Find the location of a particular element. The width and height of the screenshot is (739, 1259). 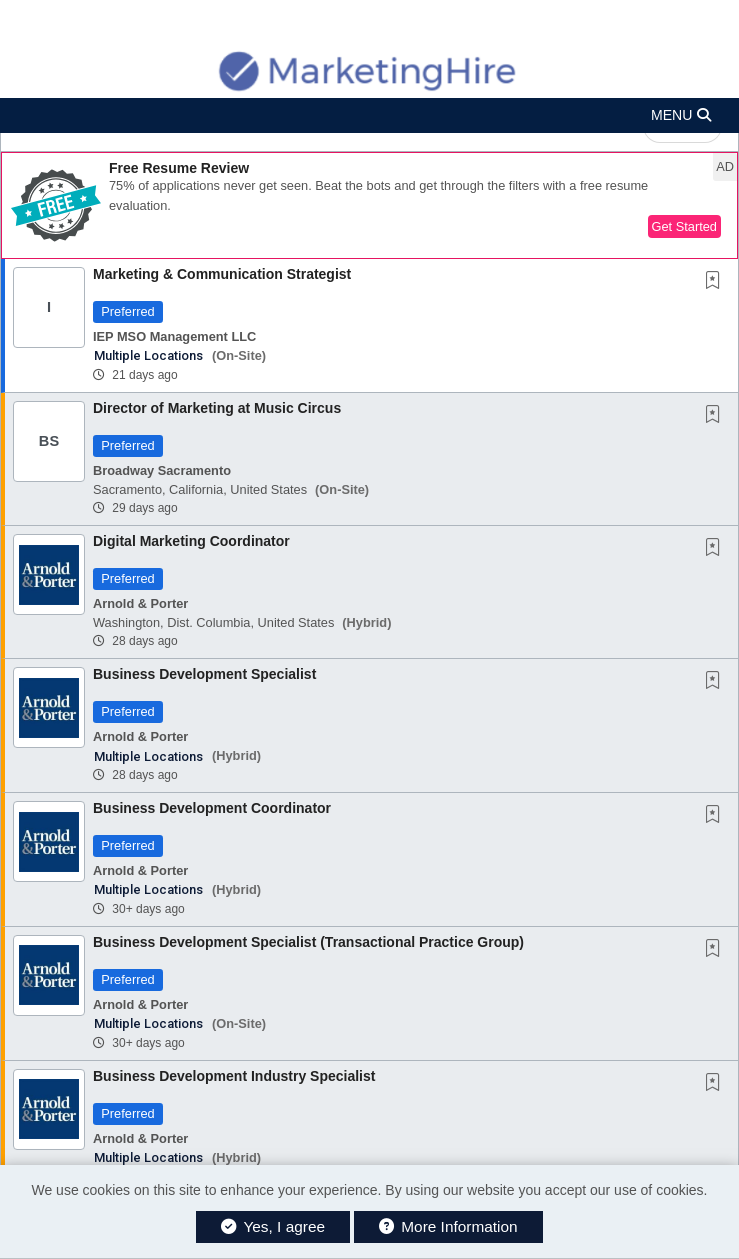

Yes, I agree is located at coordinates (273, 1226).